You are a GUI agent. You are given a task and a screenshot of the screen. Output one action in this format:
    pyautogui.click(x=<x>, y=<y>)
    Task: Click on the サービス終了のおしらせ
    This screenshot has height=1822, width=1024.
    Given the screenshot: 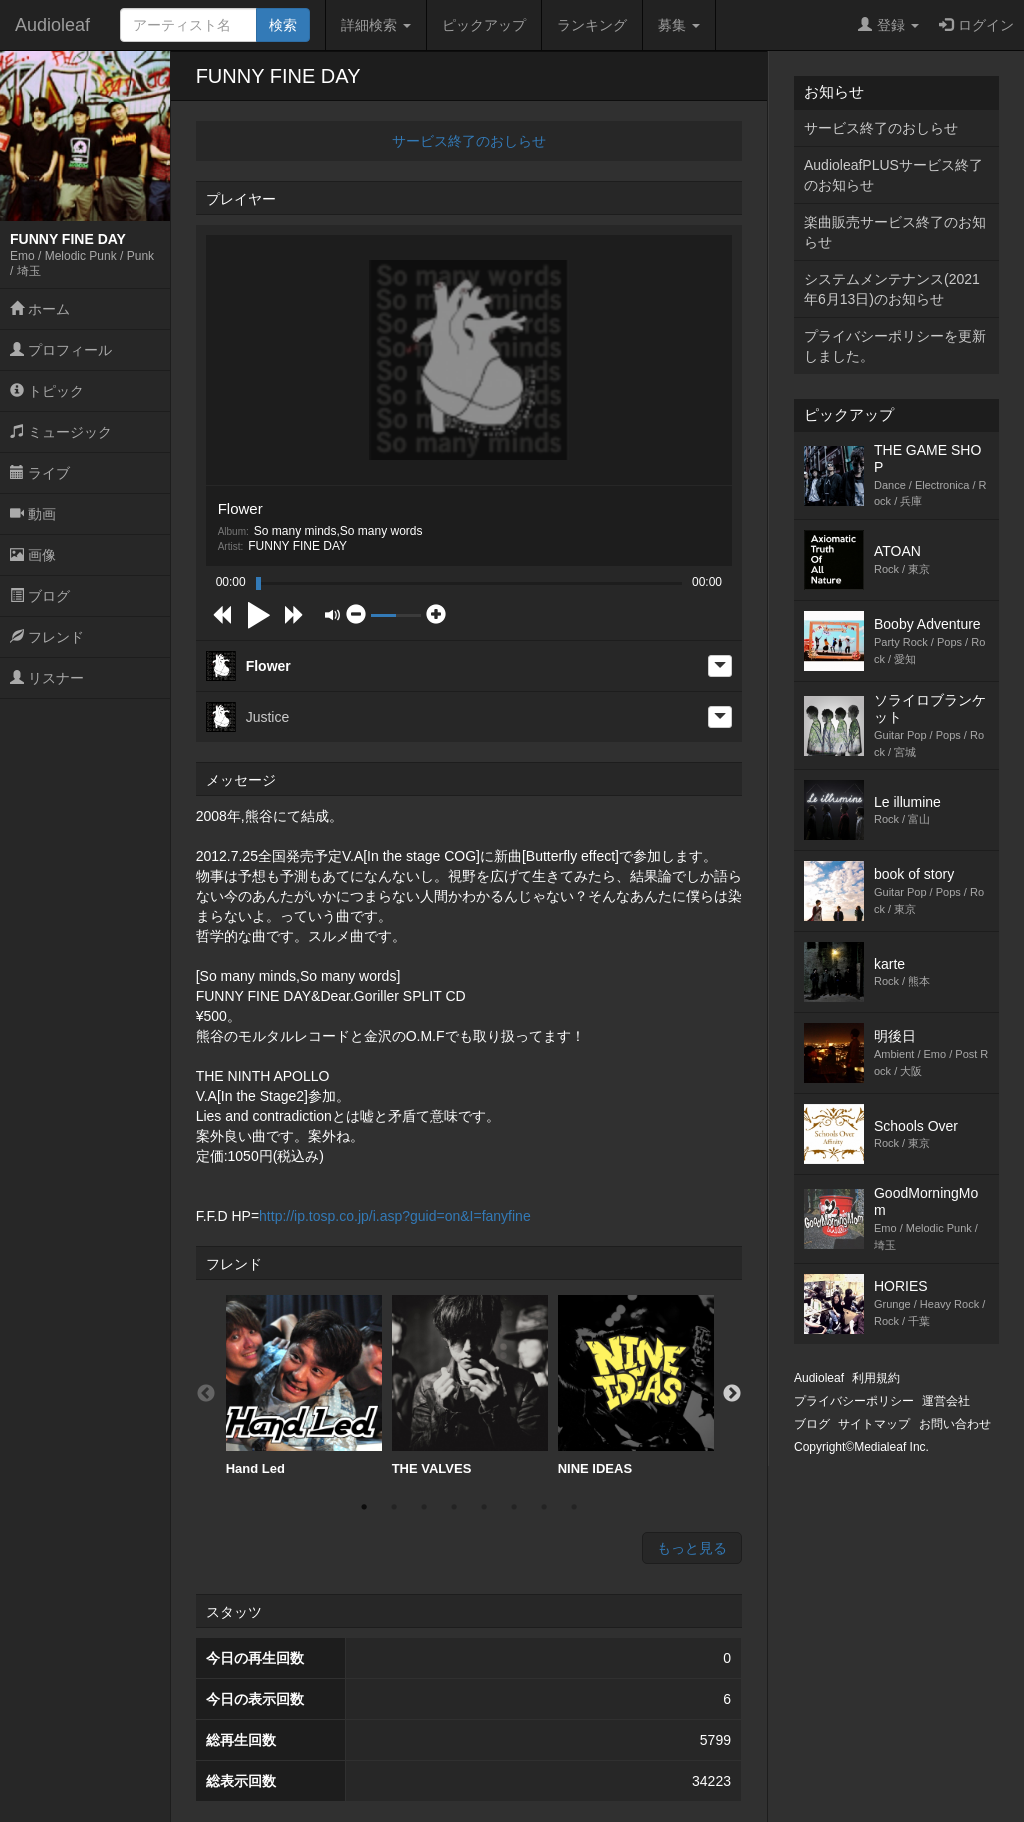 What is the action you would take?
    pyautogui.click(x=469, y=141)
    